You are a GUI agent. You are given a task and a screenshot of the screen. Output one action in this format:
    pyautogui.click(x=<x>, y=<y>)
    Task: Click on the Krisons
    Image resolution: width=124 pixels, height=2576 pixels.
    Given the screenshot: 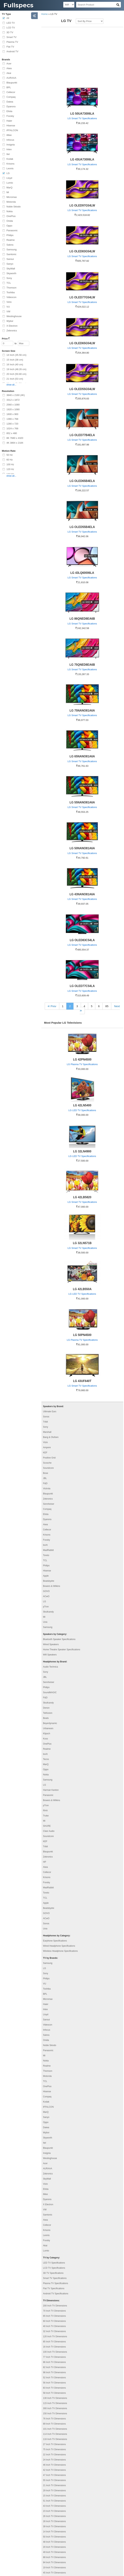 What is the action you would take?
    pyautogui.click(x=10, y=163)
    